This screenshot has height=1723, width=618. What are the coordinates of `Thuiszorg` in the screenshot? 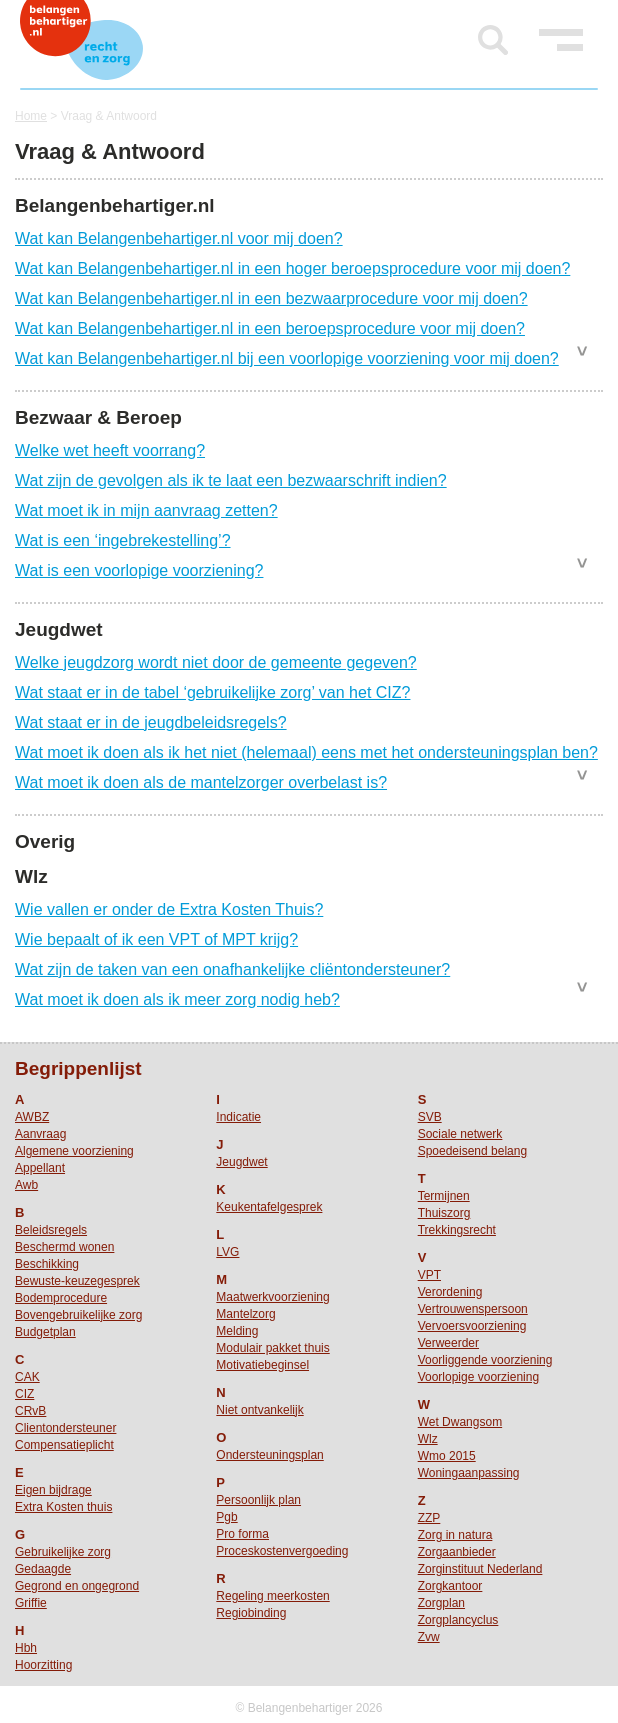 It's located at (444, 1213).